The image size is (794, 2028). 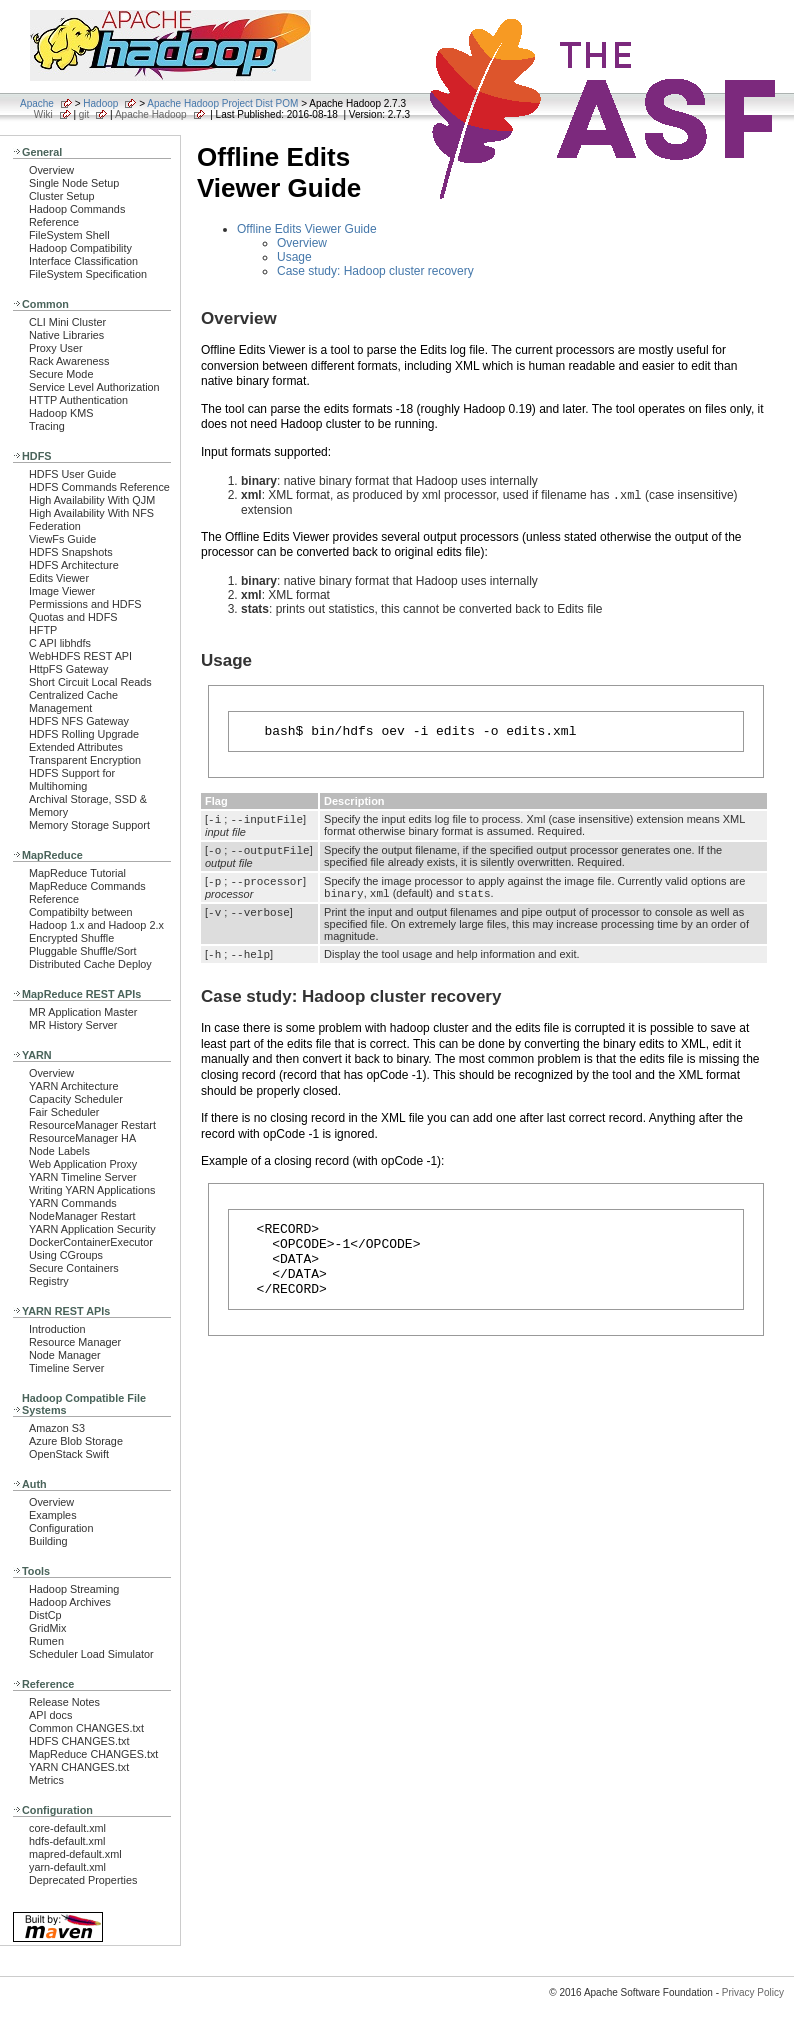 What do you see at coordinates (91, 1654) in the screenshot?
I see `Scheduler Load Simulator` at bounding box center [91, 1654].